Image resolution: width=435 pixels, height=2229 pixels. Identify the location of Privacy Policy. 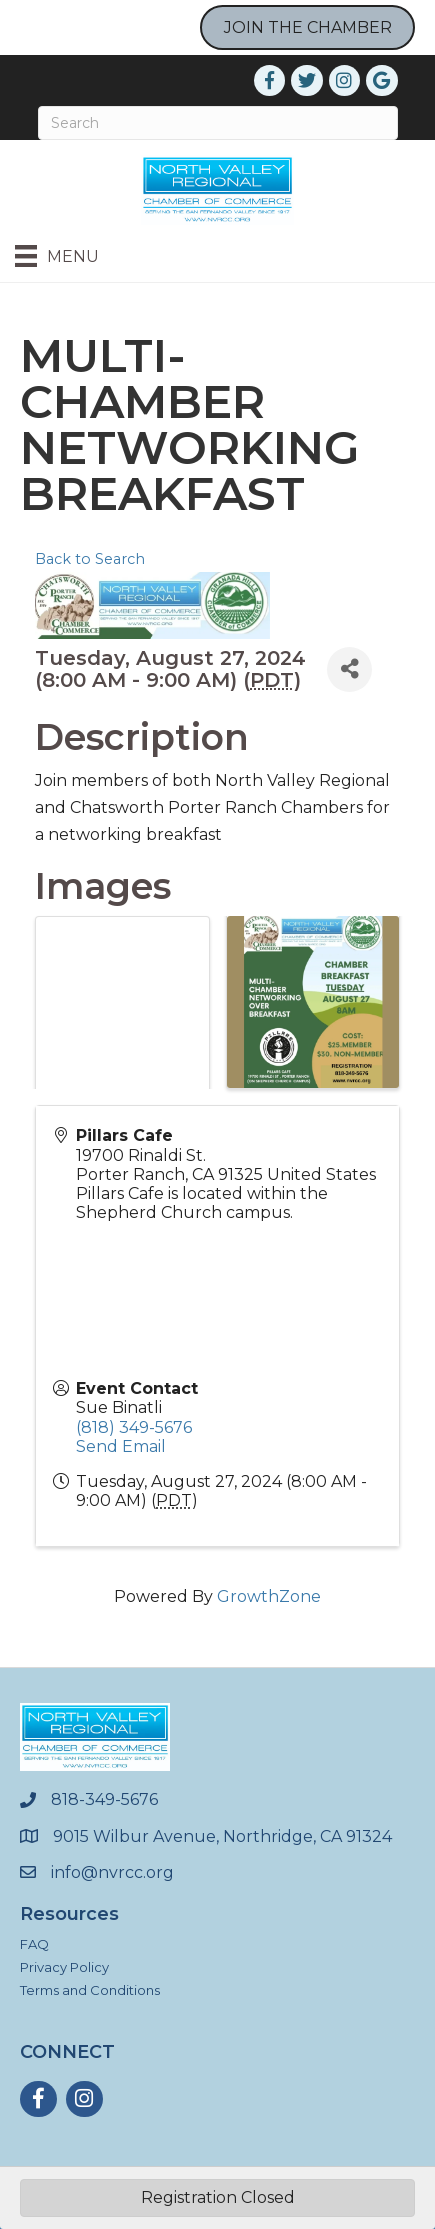
(64, 1967).